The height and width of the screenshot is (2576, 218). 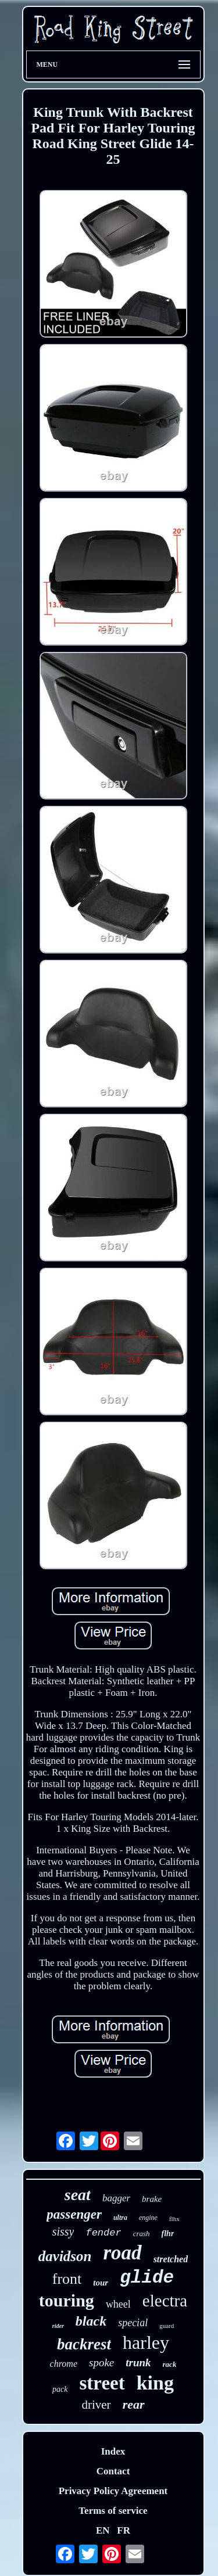 I want to click on street, so click(x=102, y=2383).